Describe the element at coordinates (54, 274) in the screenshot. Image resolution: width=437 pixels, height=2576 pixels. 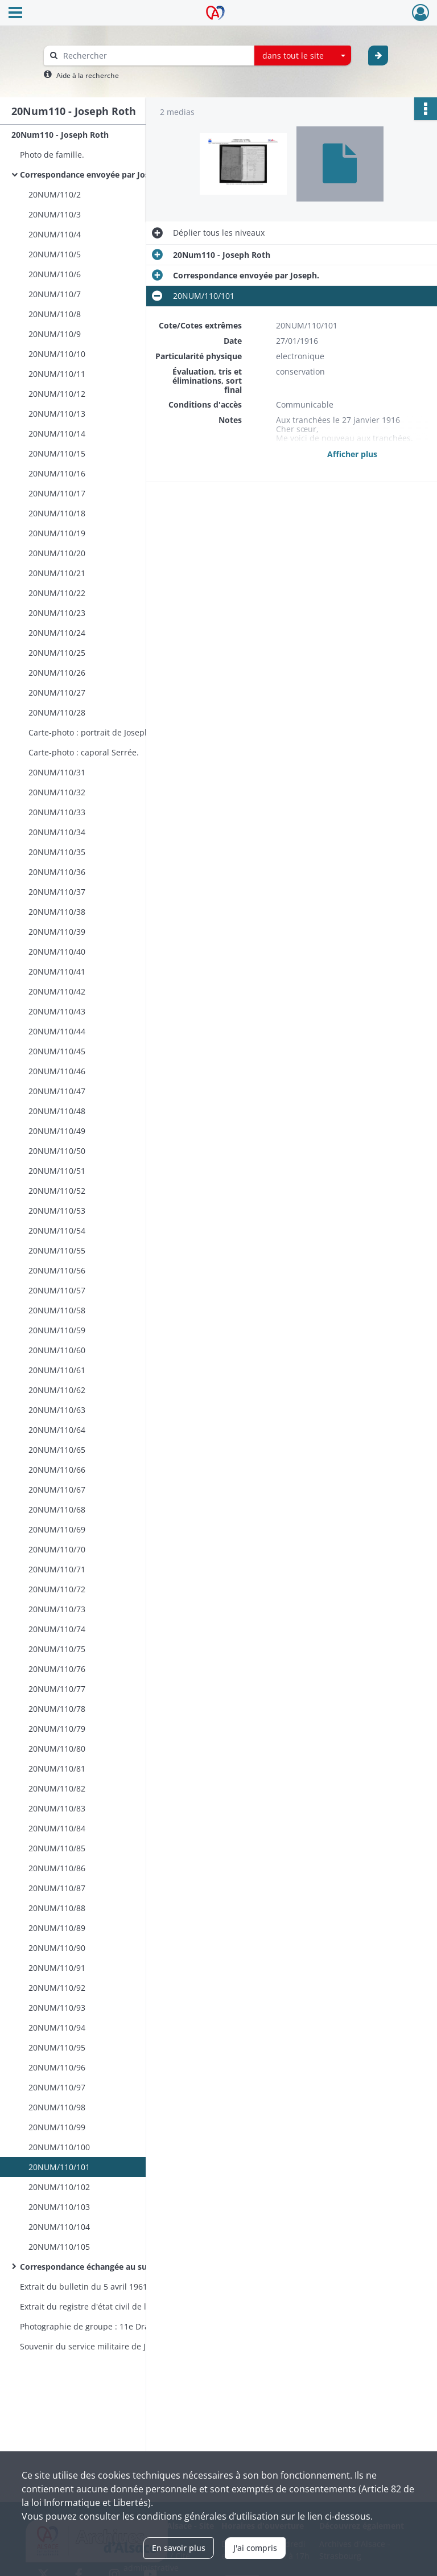
I see `20NUM/110/6` at that location.